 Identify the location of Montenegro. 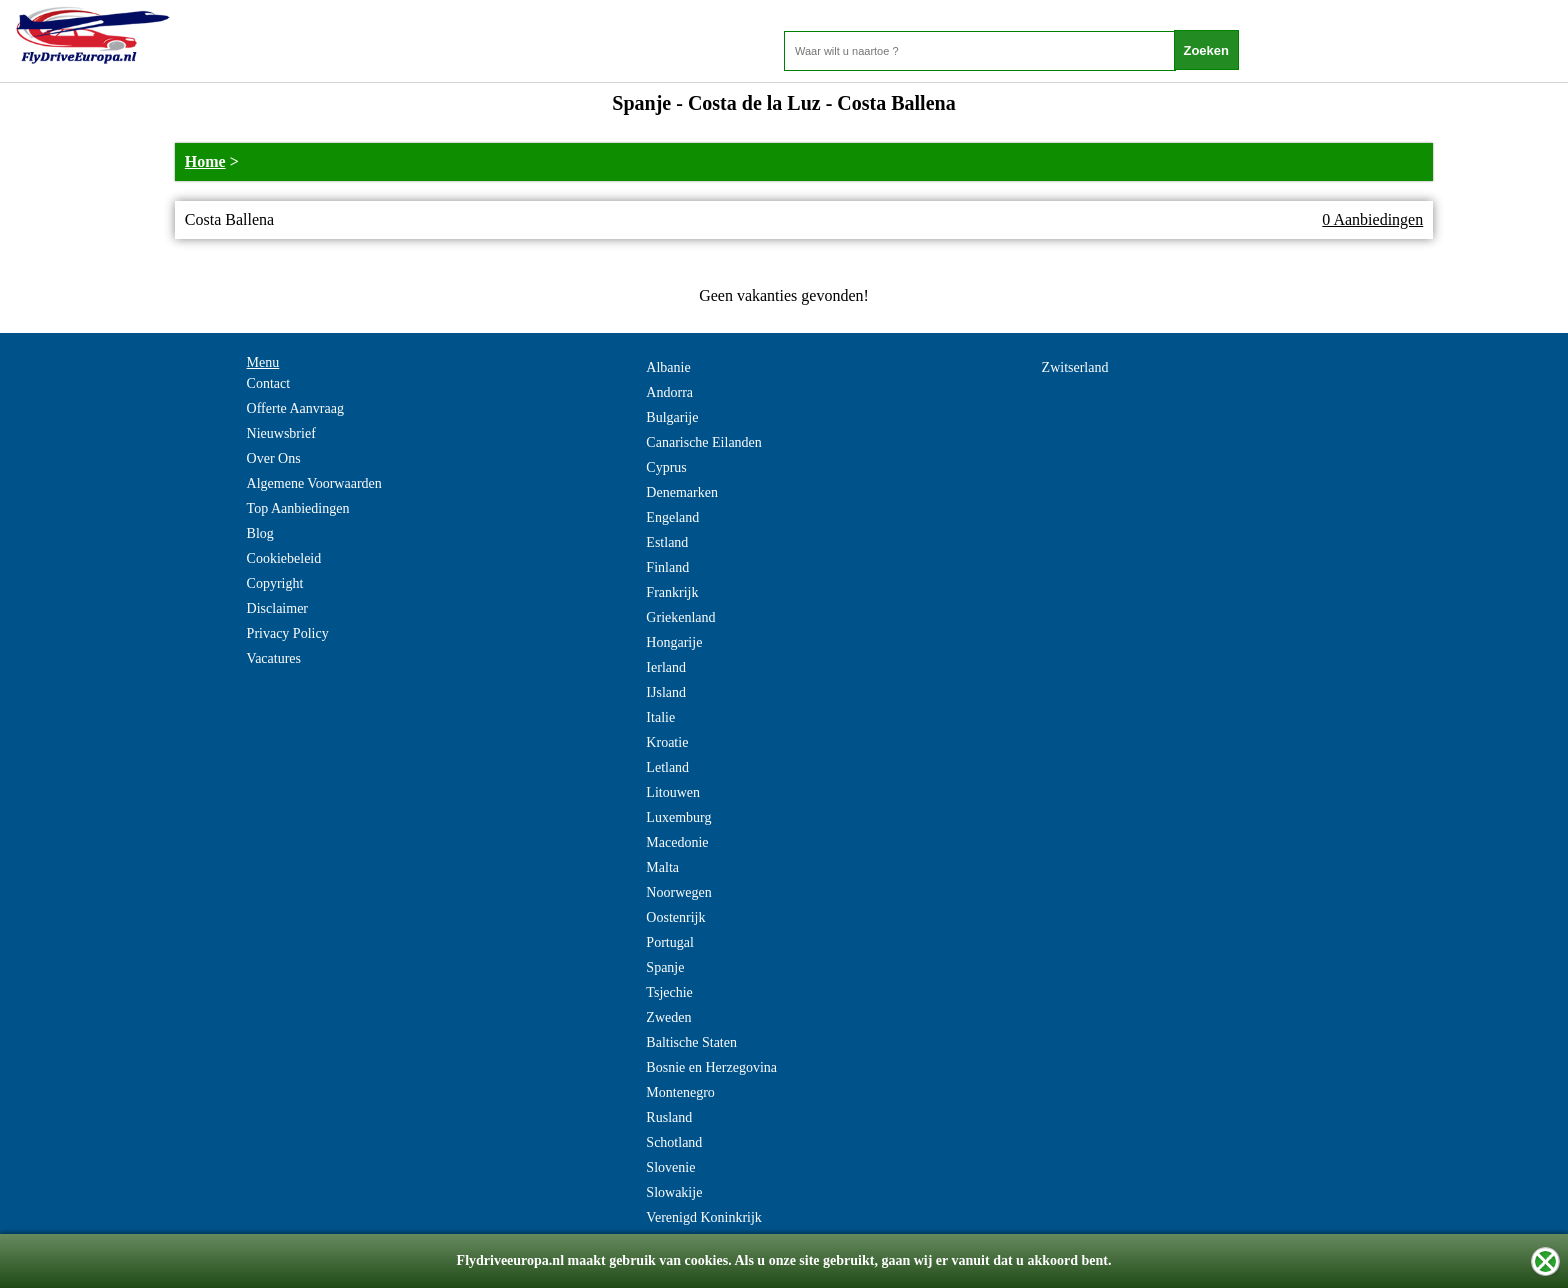
(680, 1092).